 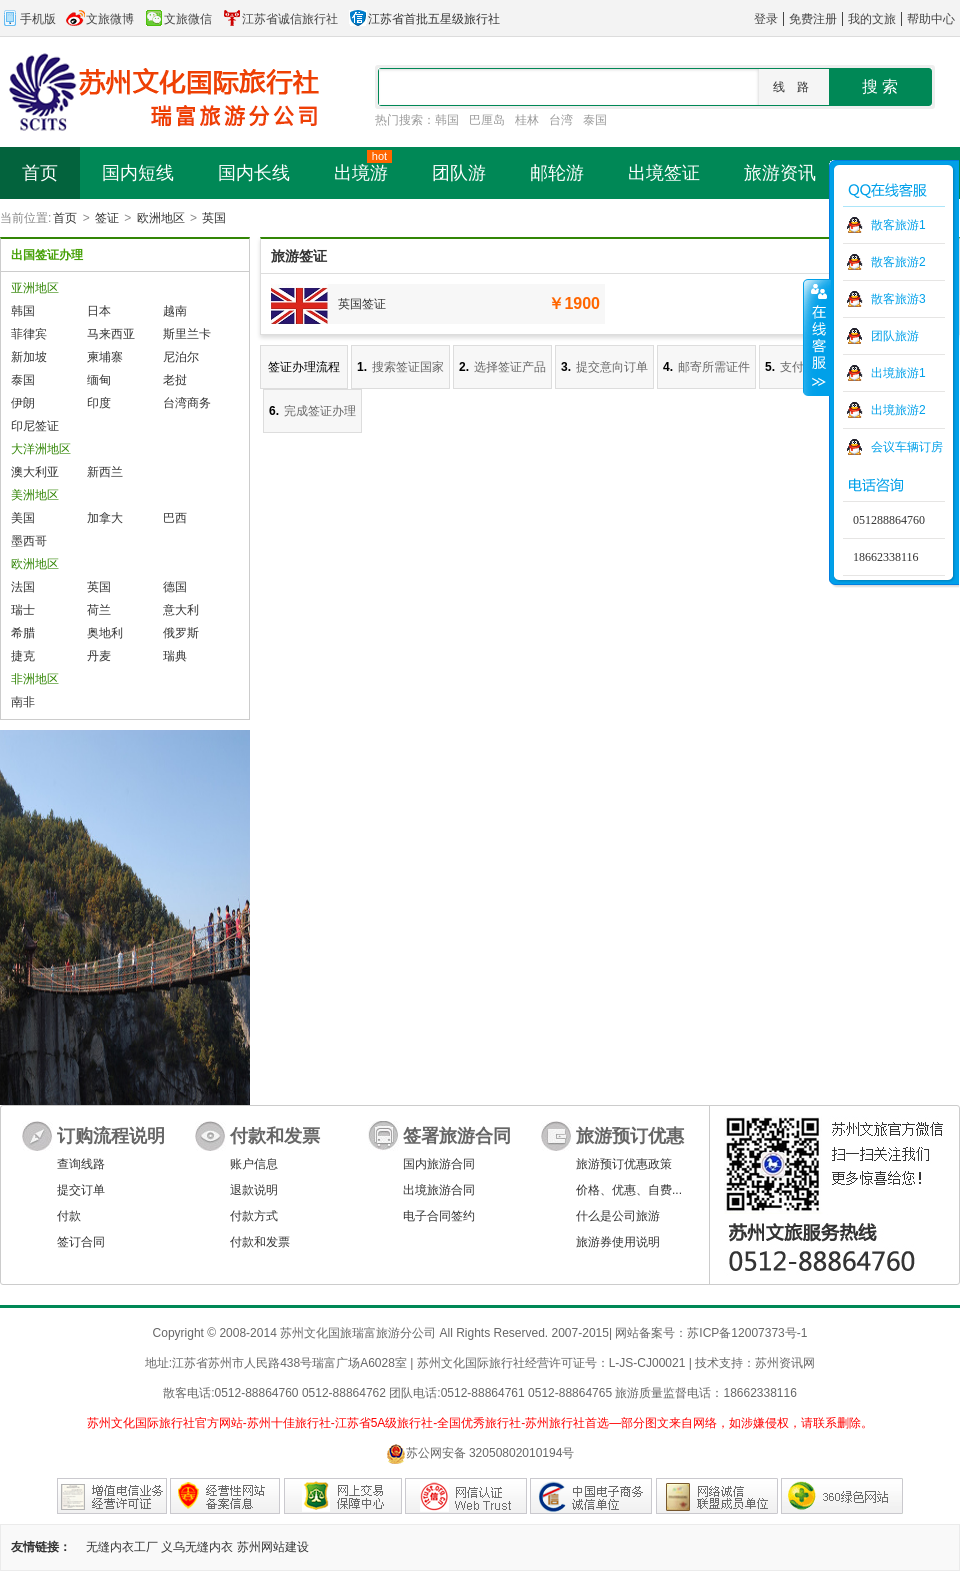 What do you see at coordinates (23, 656) in the screenshot?
I see `捷克` at bounding box center [23, 656].